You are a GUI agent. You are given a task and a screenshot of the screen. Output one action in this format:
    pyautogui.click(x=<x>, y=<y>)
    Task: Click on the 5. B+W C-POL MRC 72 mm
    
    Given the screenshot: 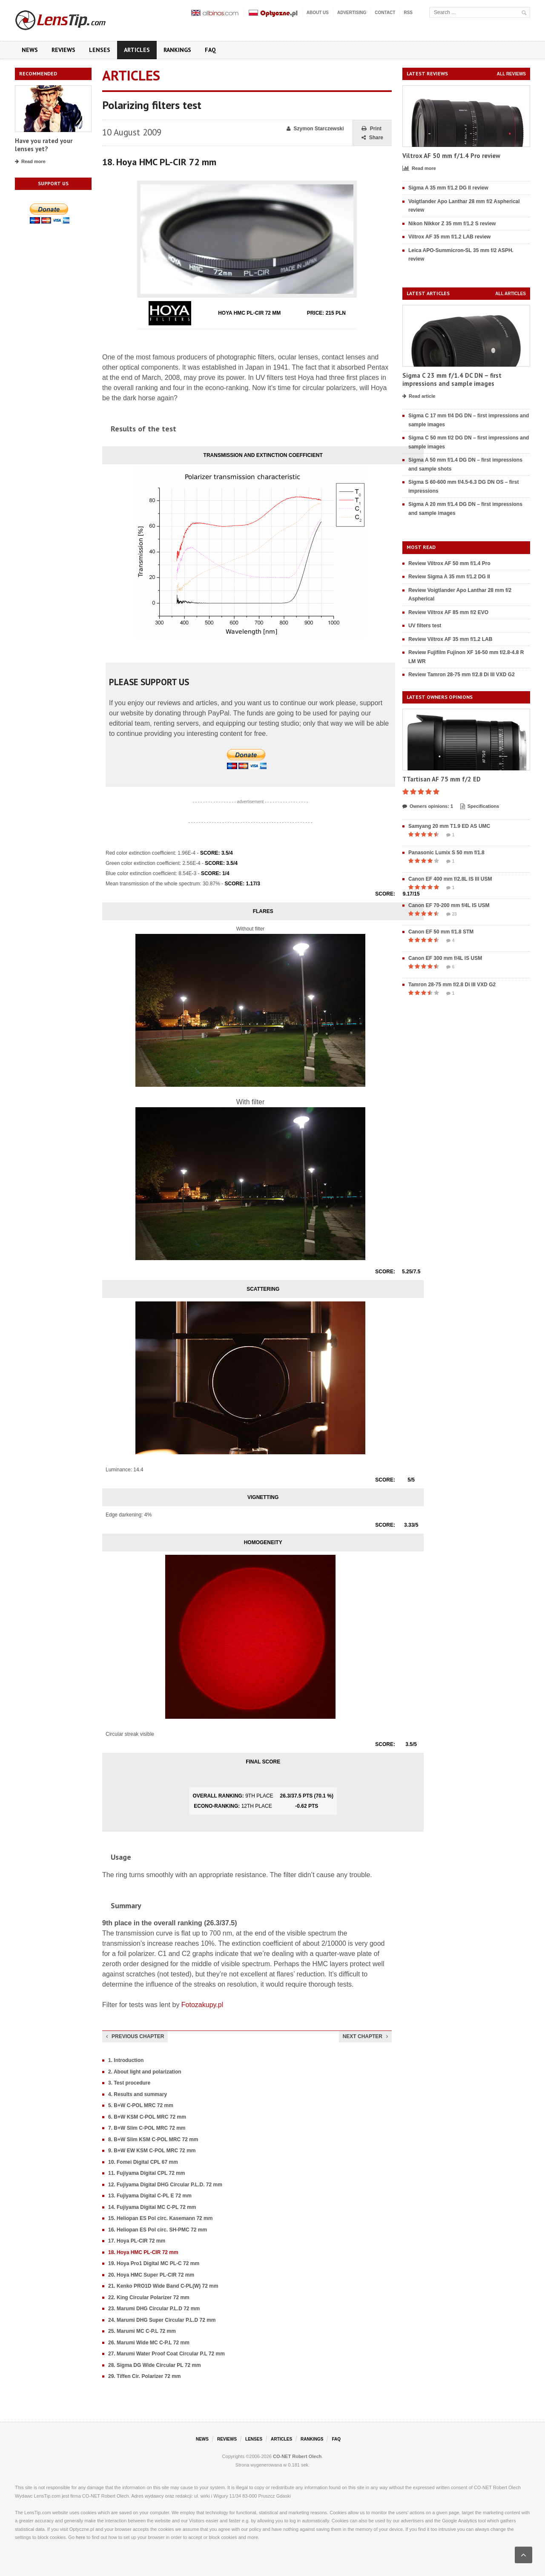 What is the action you would take?
    pyautogui.click(x=140, y=2105)
    